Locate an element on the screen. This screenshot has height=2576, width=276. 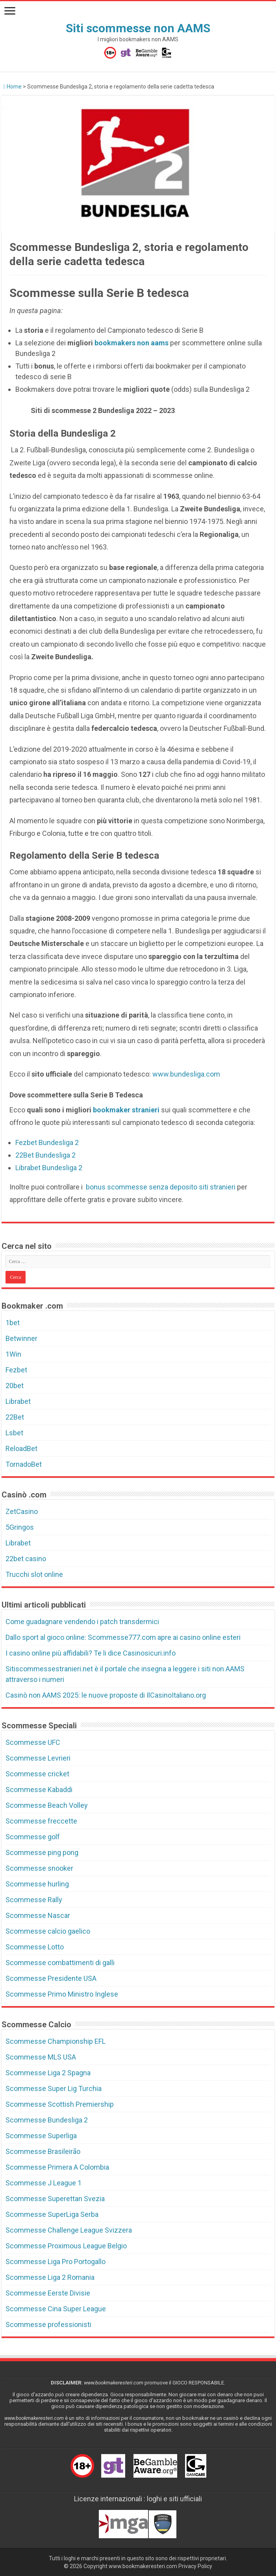
Scommesse Liga 2 Romania is located at coordinates (50, 2277).